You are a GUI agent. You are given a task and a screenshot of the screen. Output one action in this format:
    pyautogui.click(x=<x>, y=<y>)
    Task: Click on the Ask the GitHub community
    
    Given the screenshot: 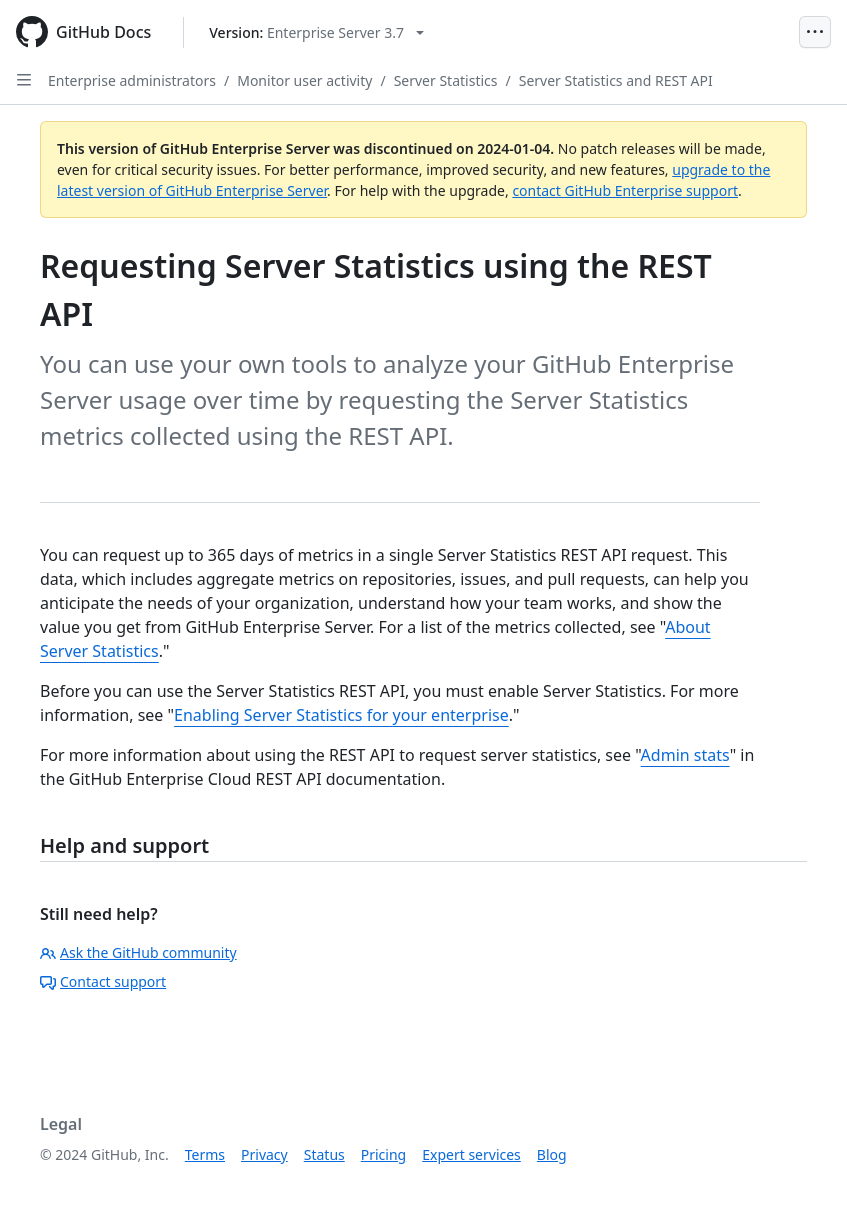 What is the action you would take?
    pyautogui.click(x=138, y=952)
    